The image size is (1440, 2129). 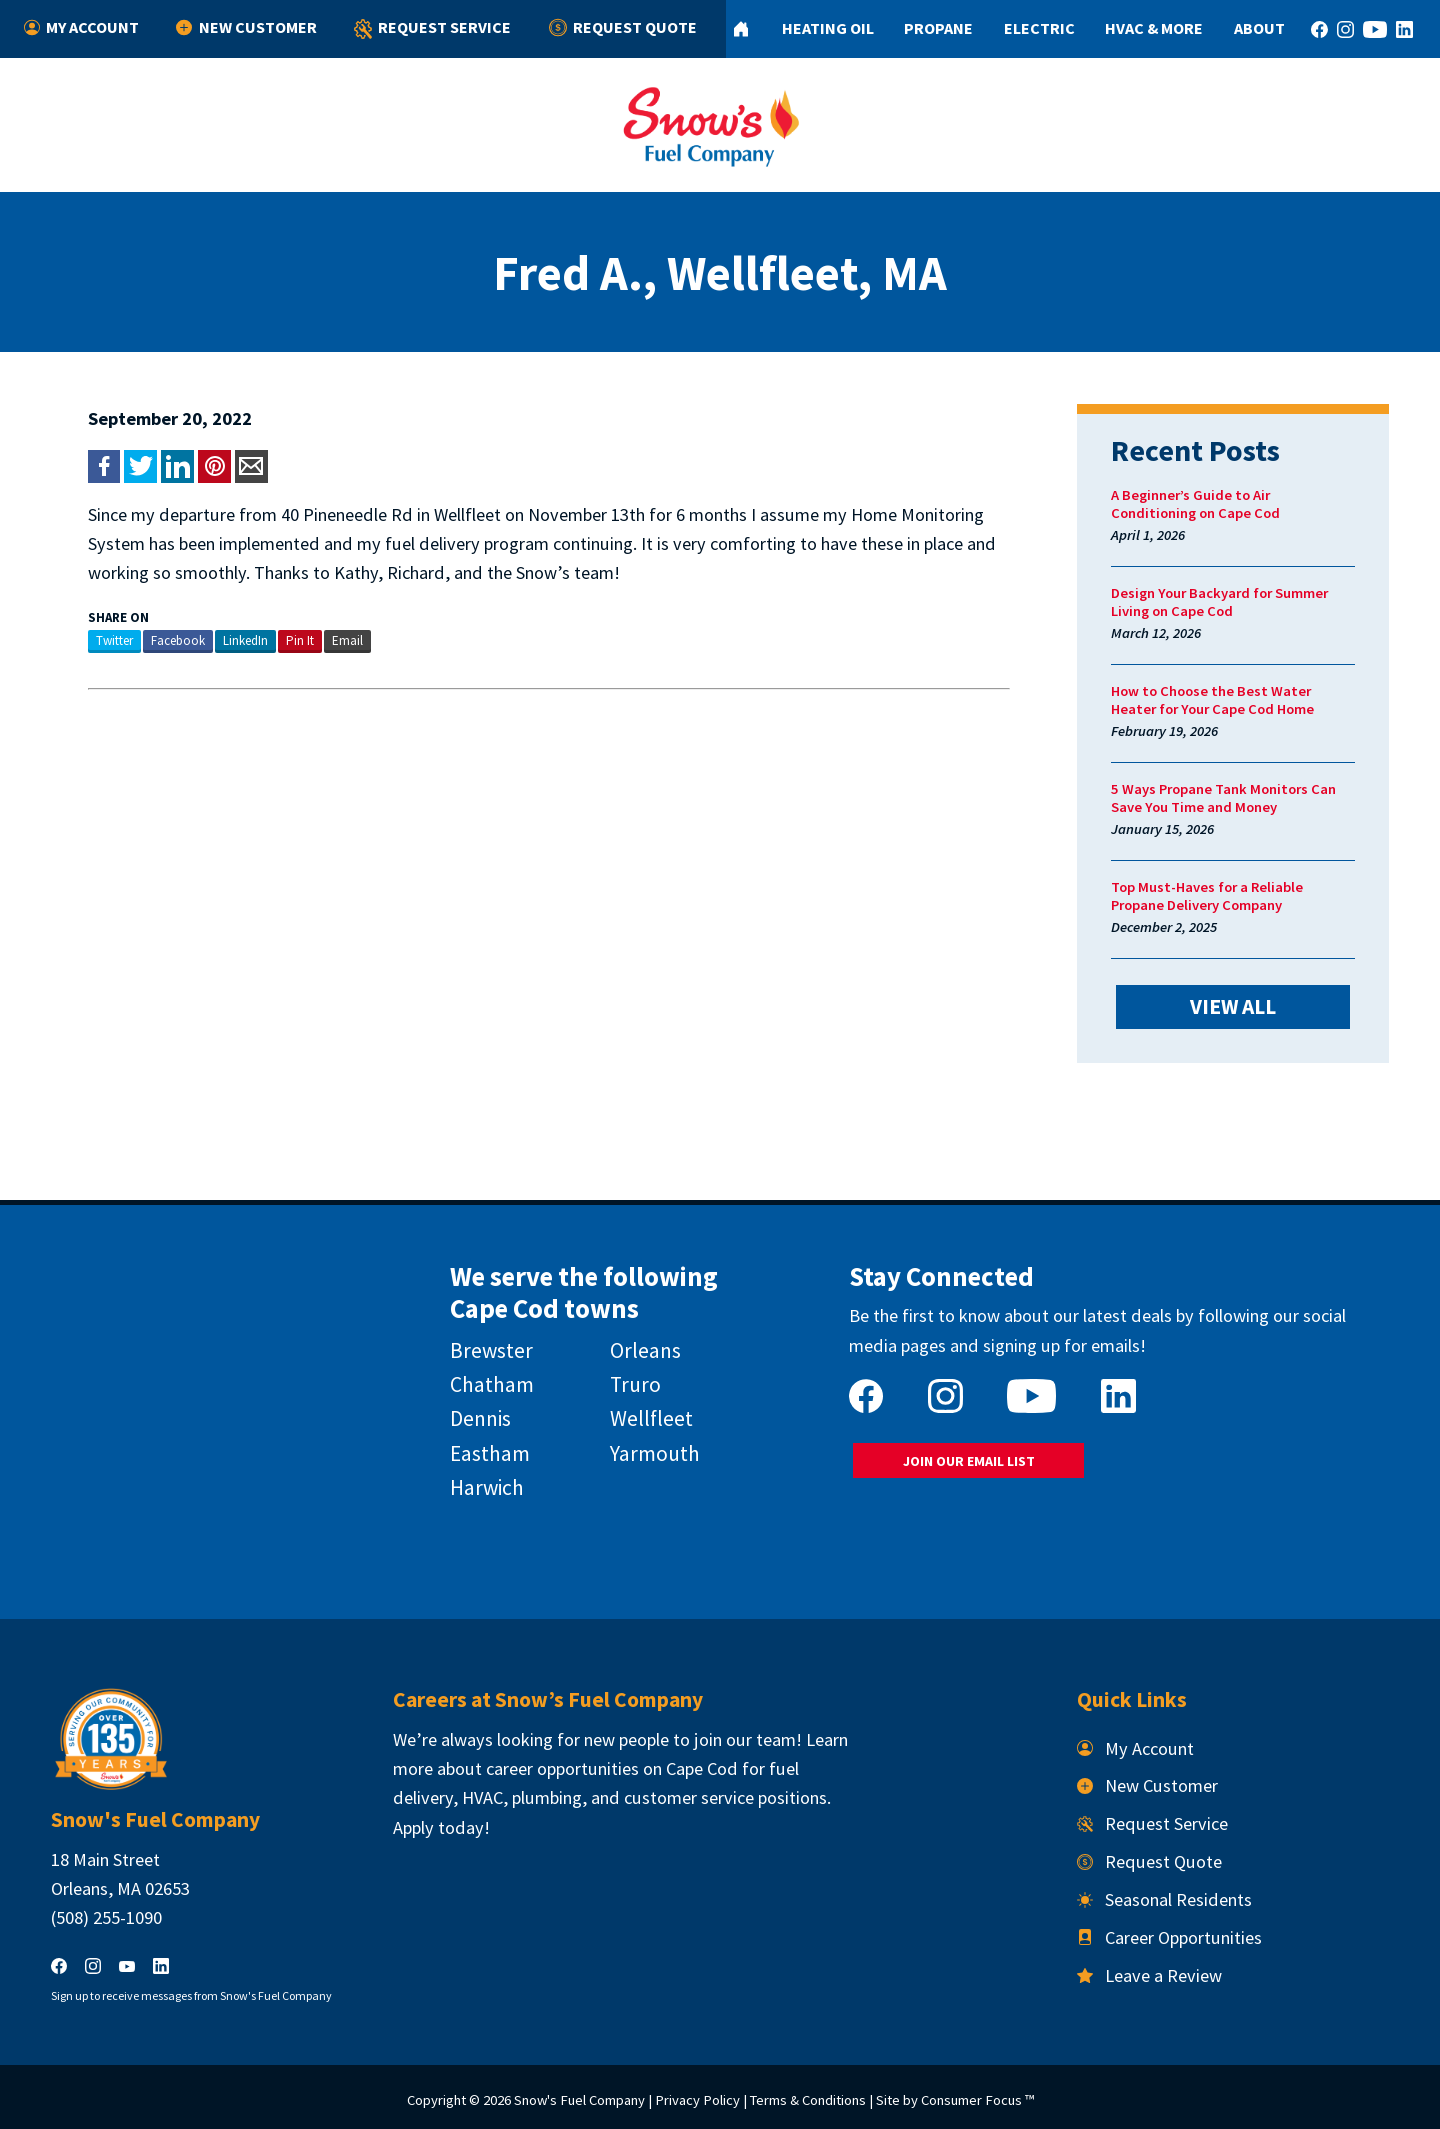 I want to click on Privacy Policy, so click(x=697, y=2100).